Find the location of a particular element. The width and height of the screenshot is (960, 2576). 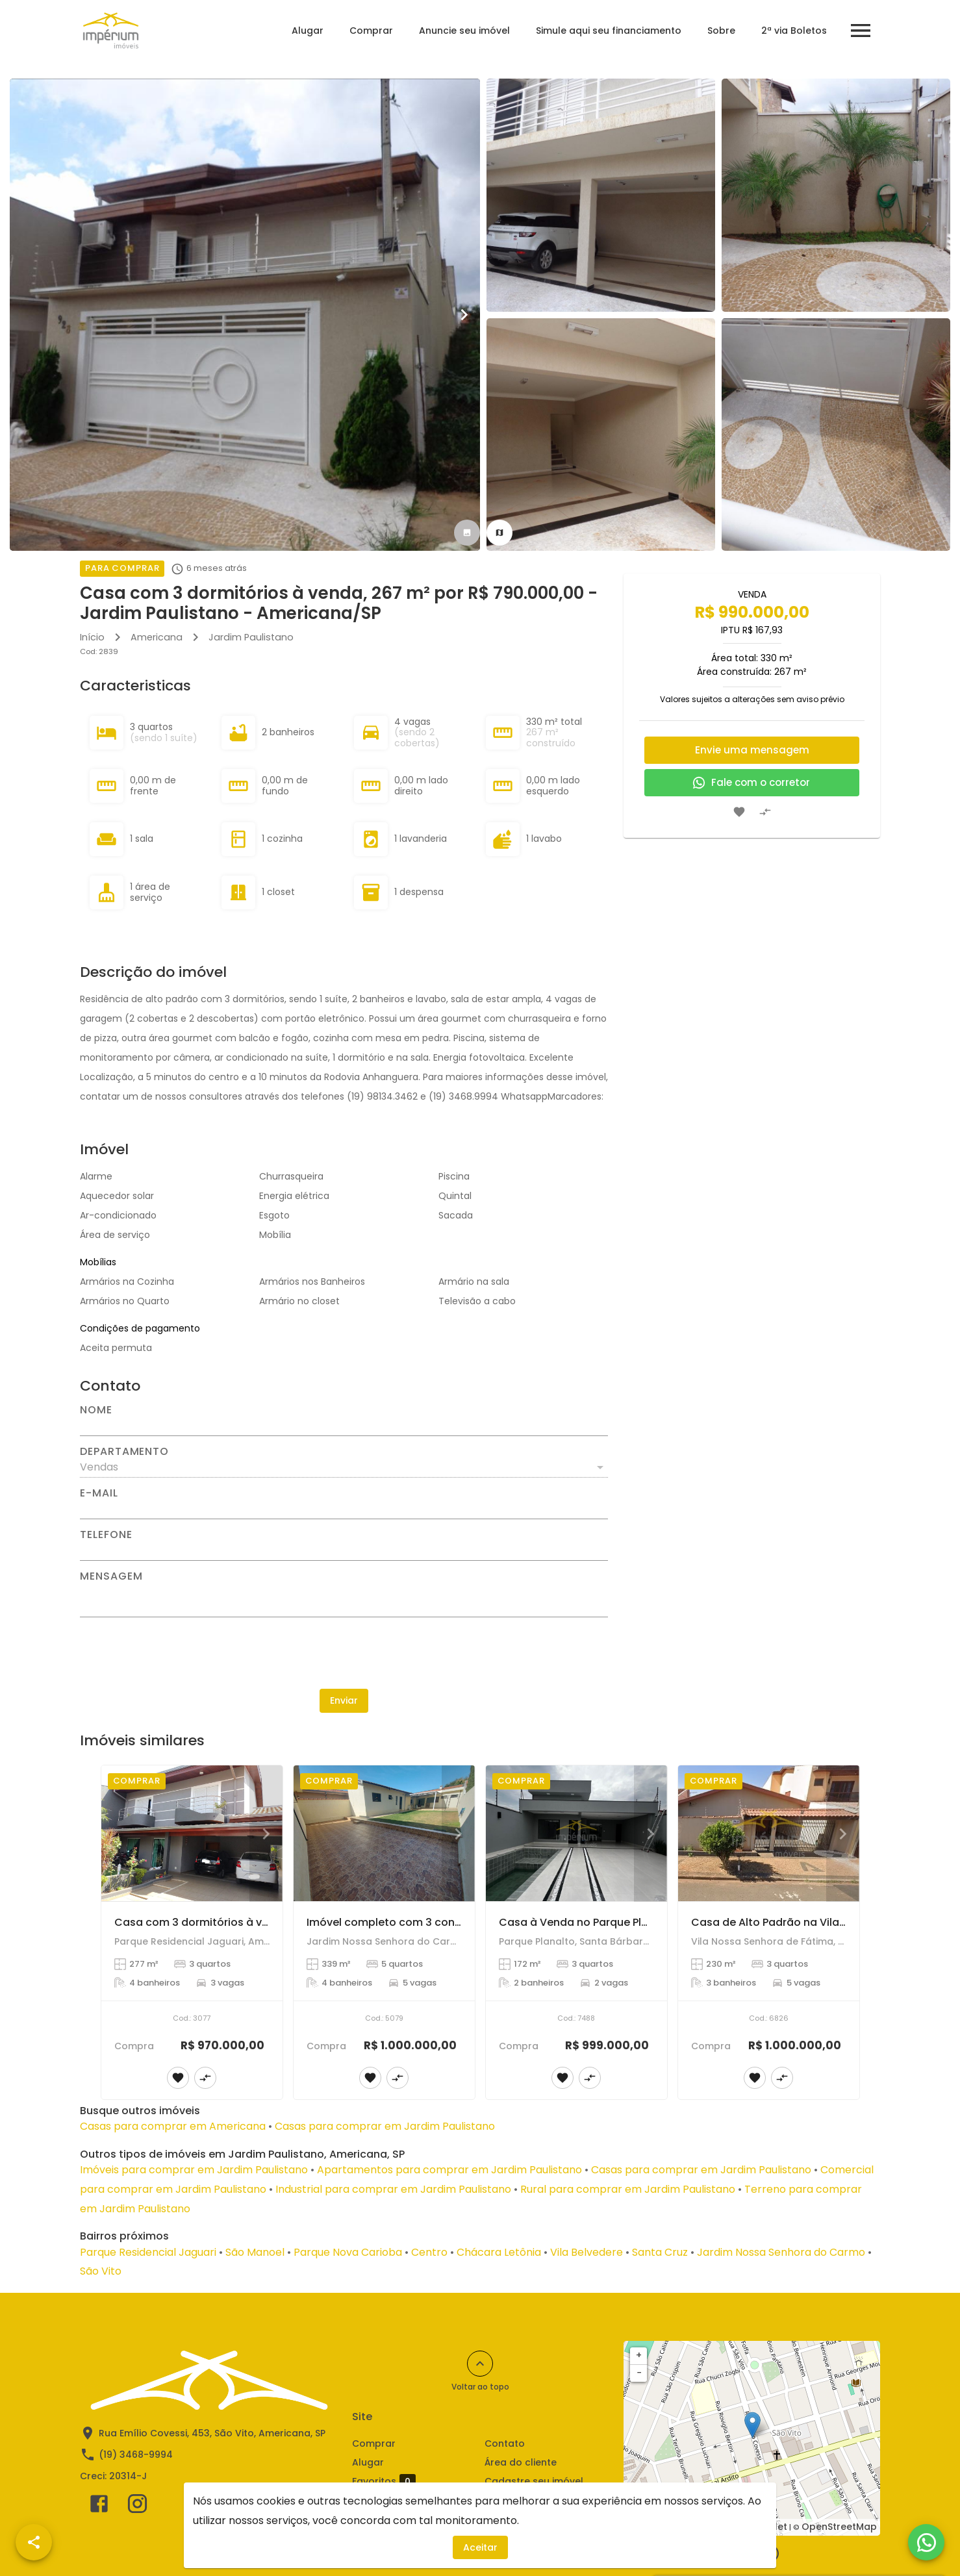

Comparar is located at coordinates (413, 2500).